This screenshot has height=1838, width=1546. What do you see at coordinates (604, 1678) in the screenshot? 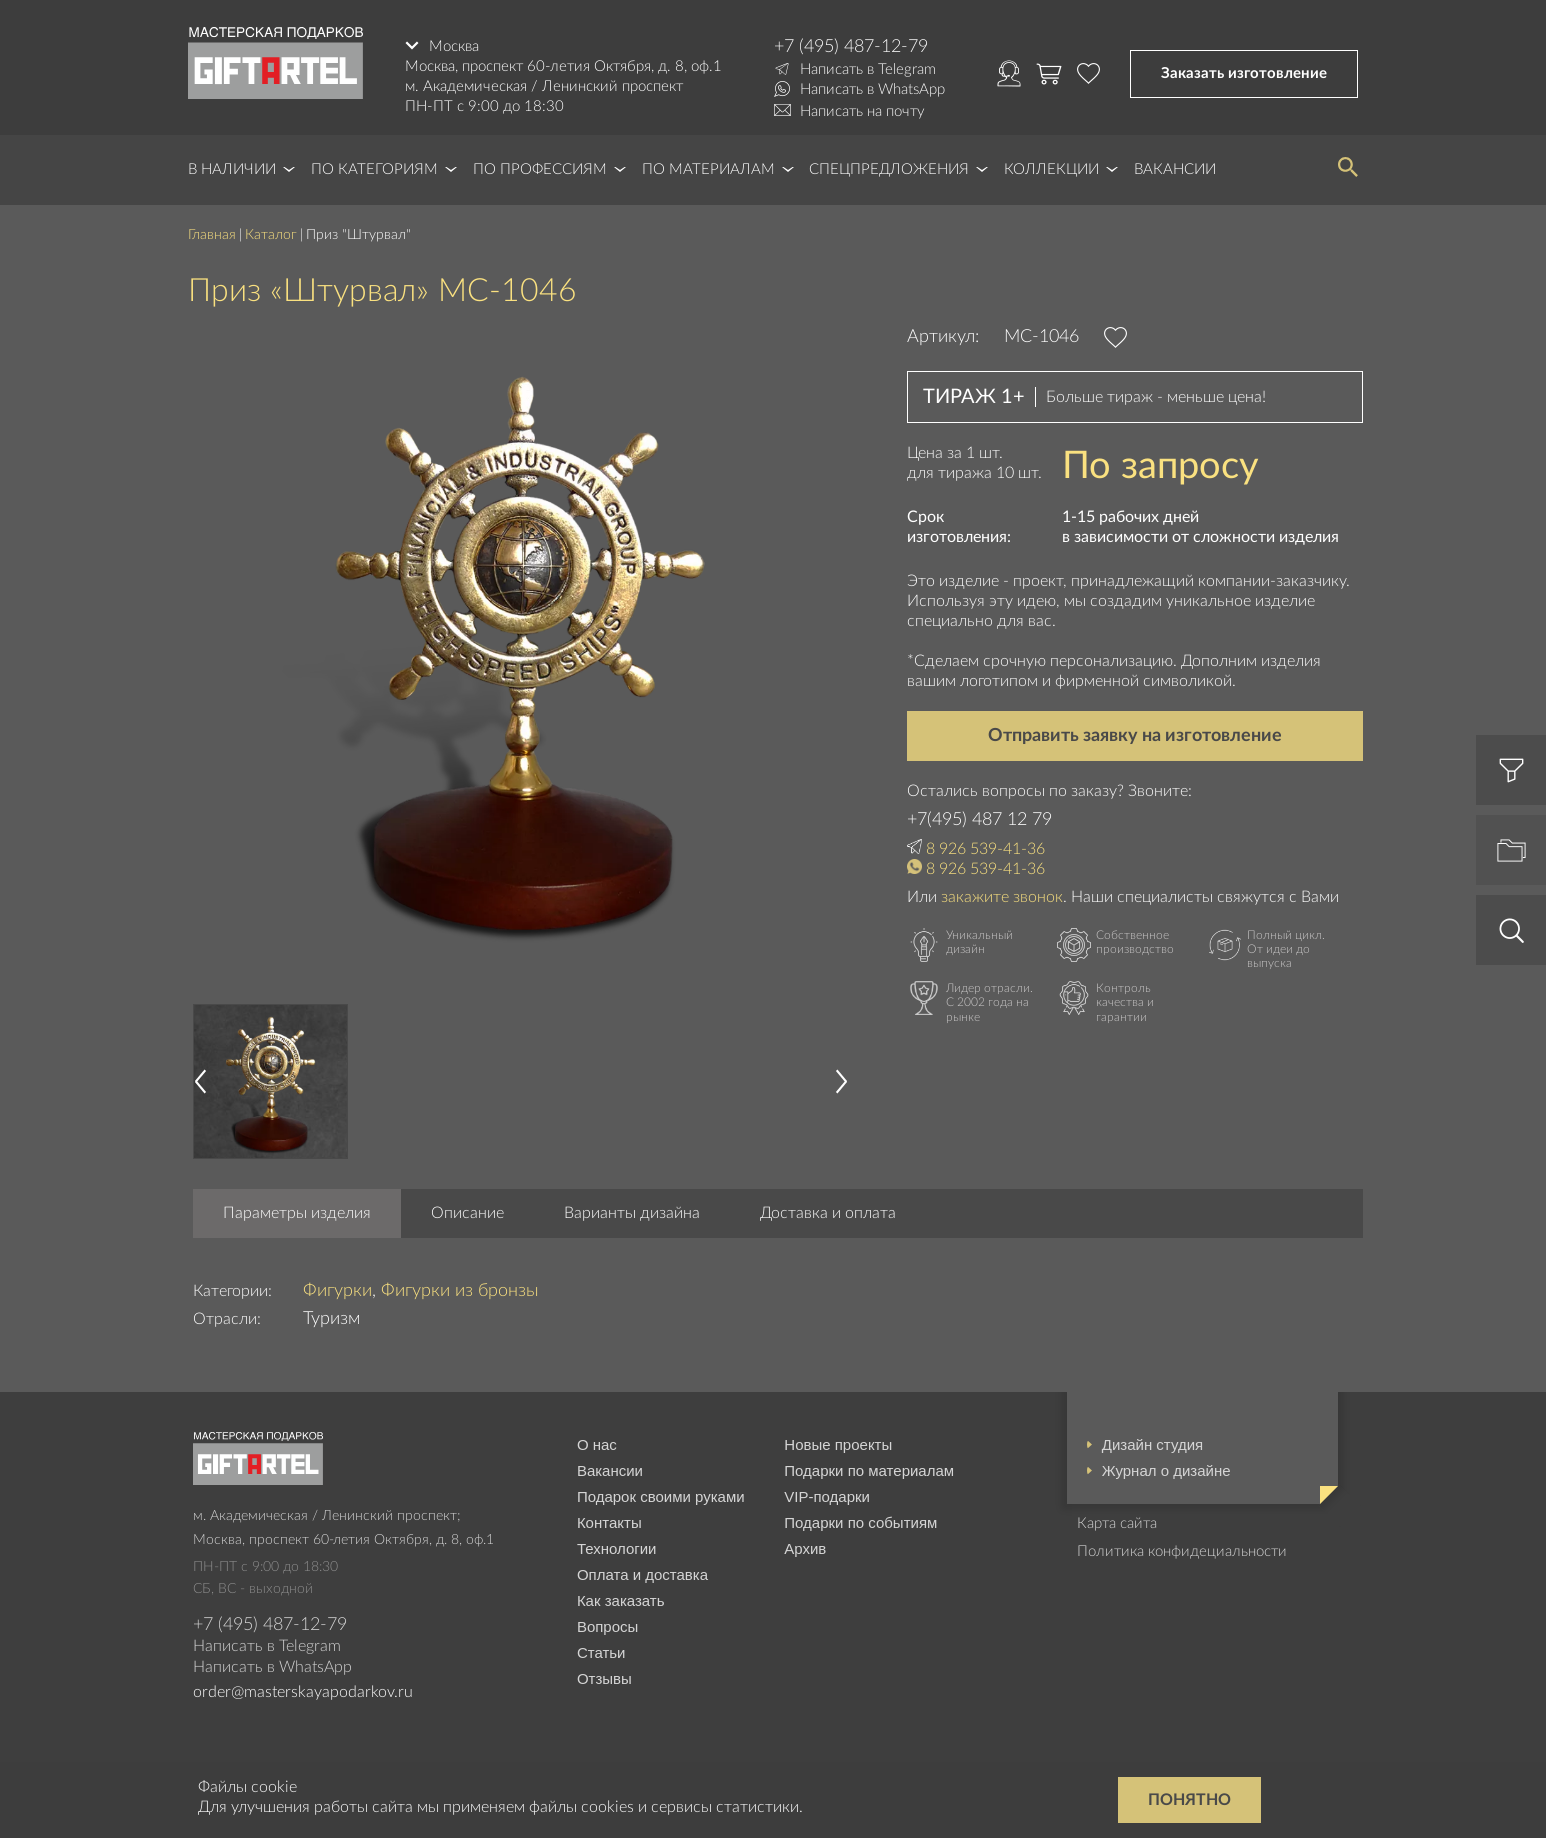
I see `Отзывы` at bounding box center [604, 1678].